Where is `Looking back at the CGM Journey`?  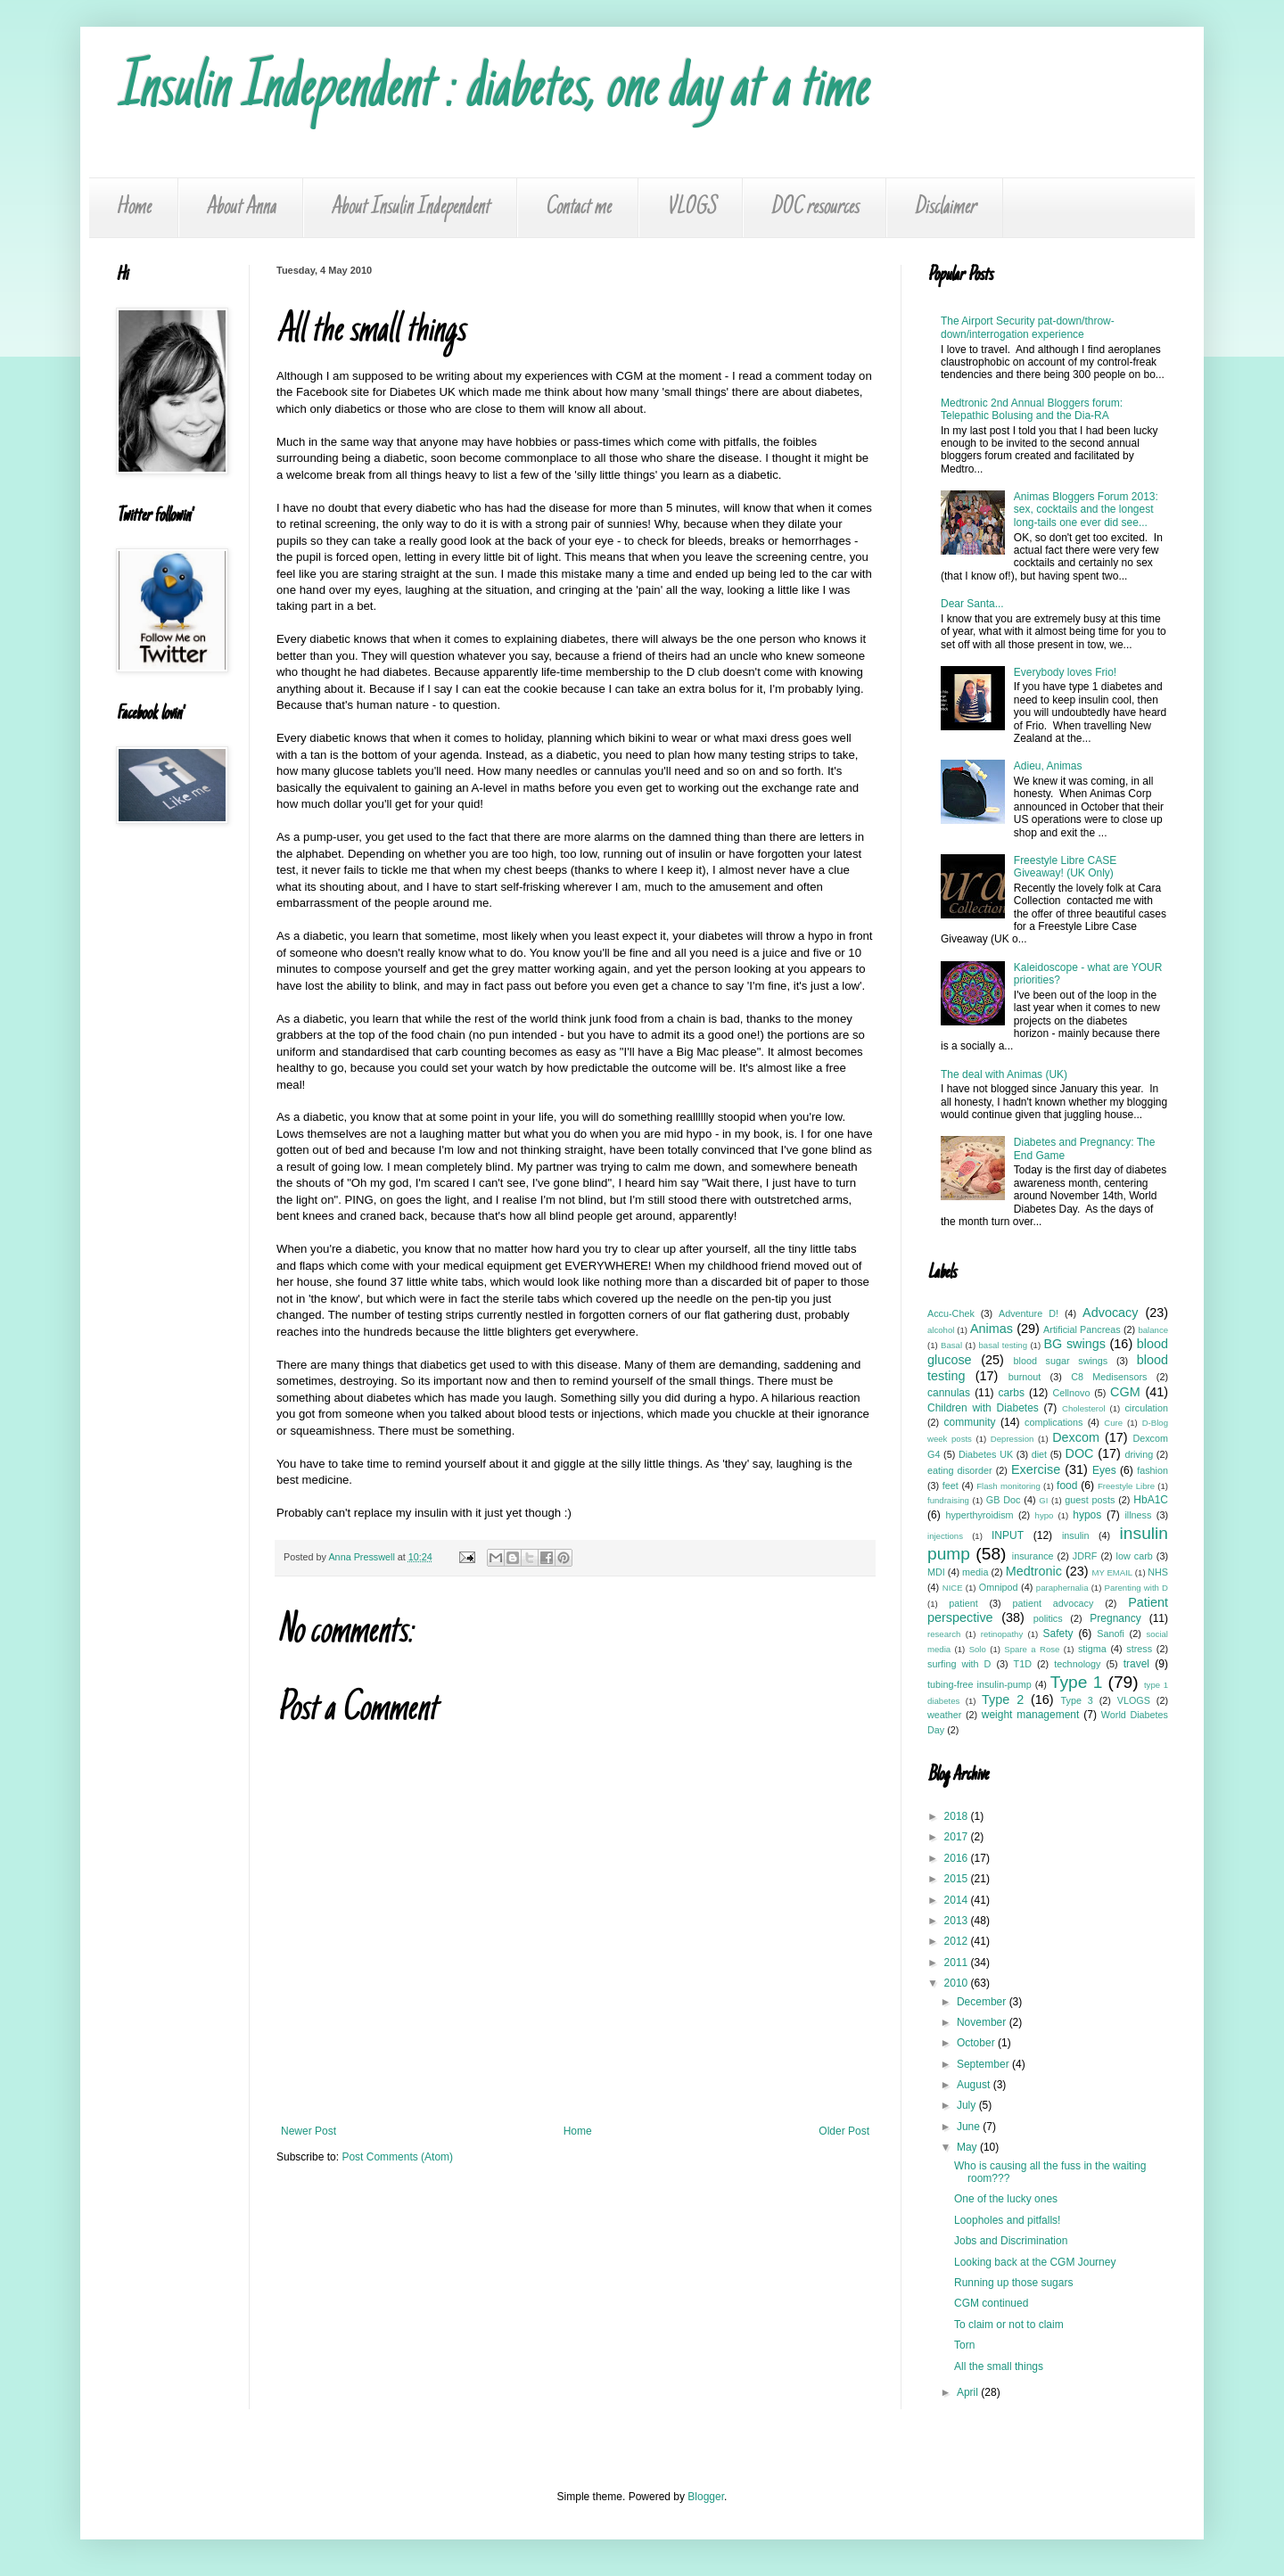
Looking back at the CGM Journey is located at coordinates (1034, 2262).